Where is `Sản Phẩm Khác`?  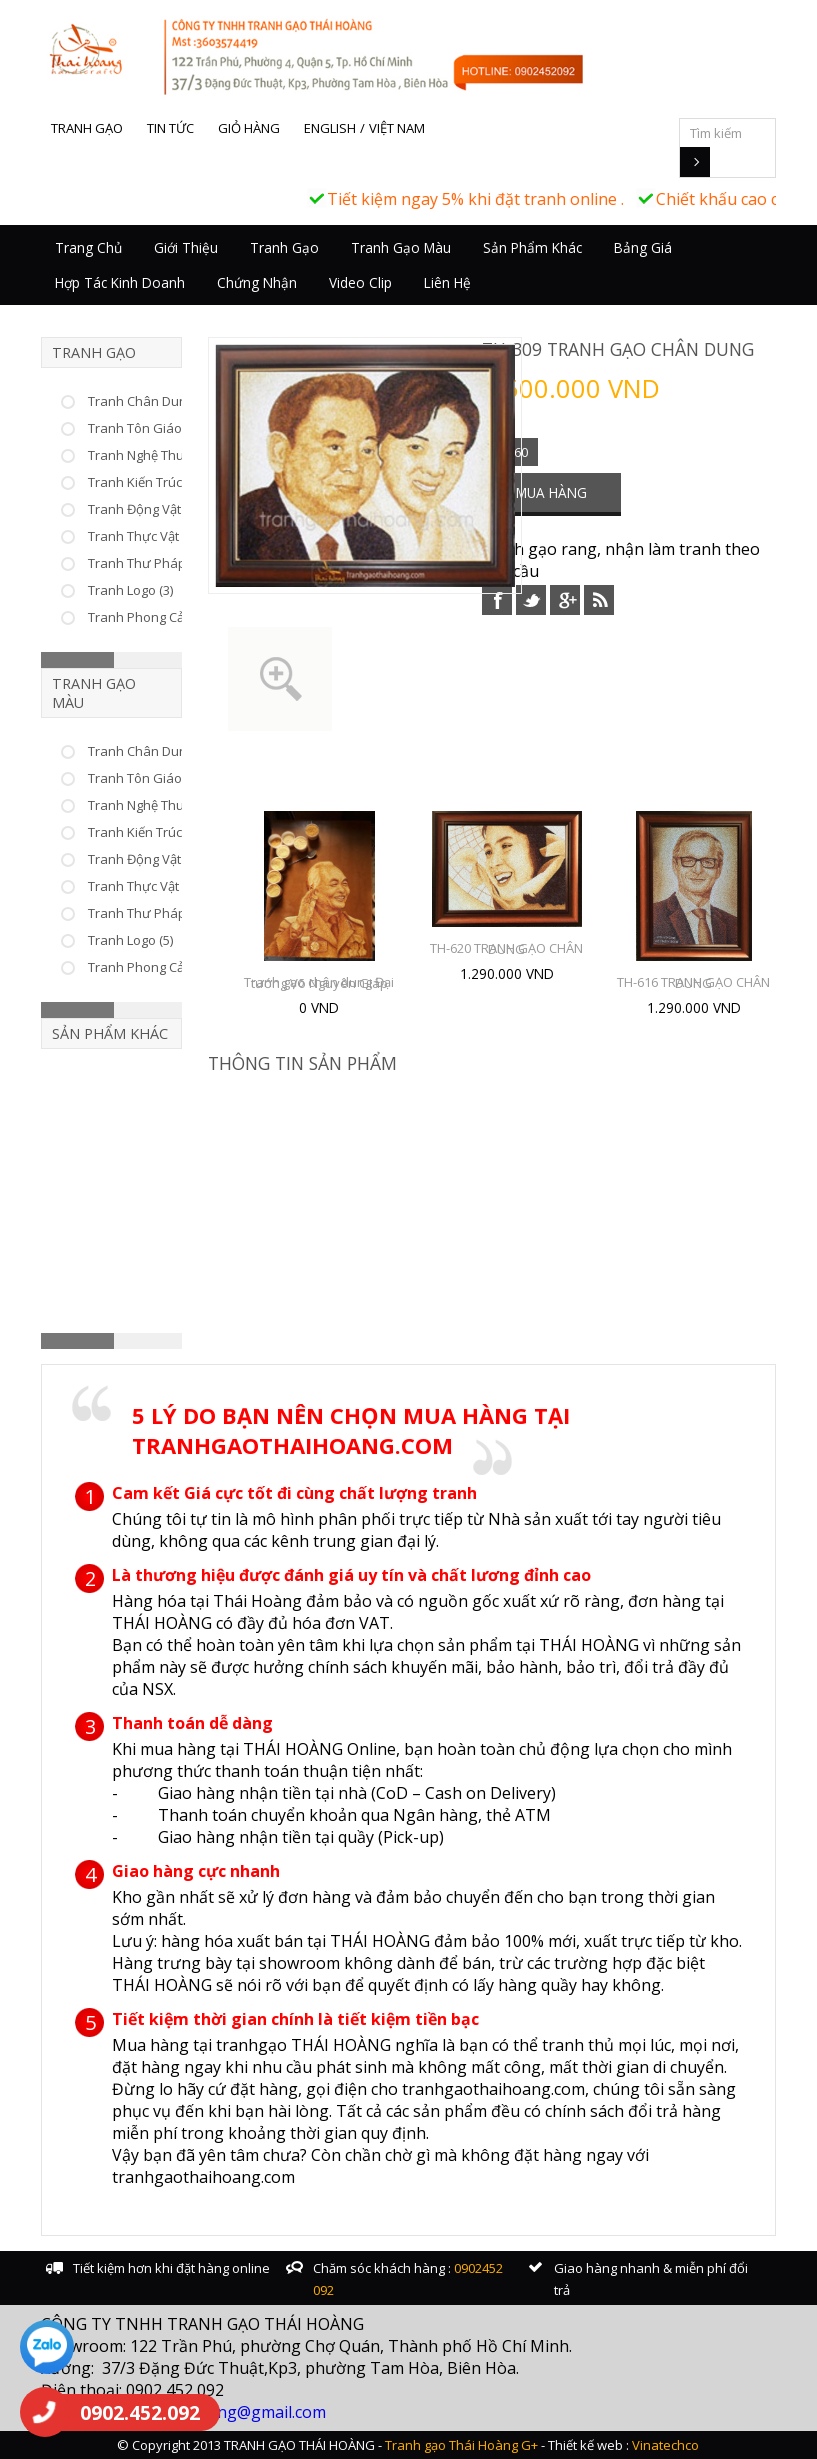 Sản Phẩm Khác is located at coordinates (532, 247).